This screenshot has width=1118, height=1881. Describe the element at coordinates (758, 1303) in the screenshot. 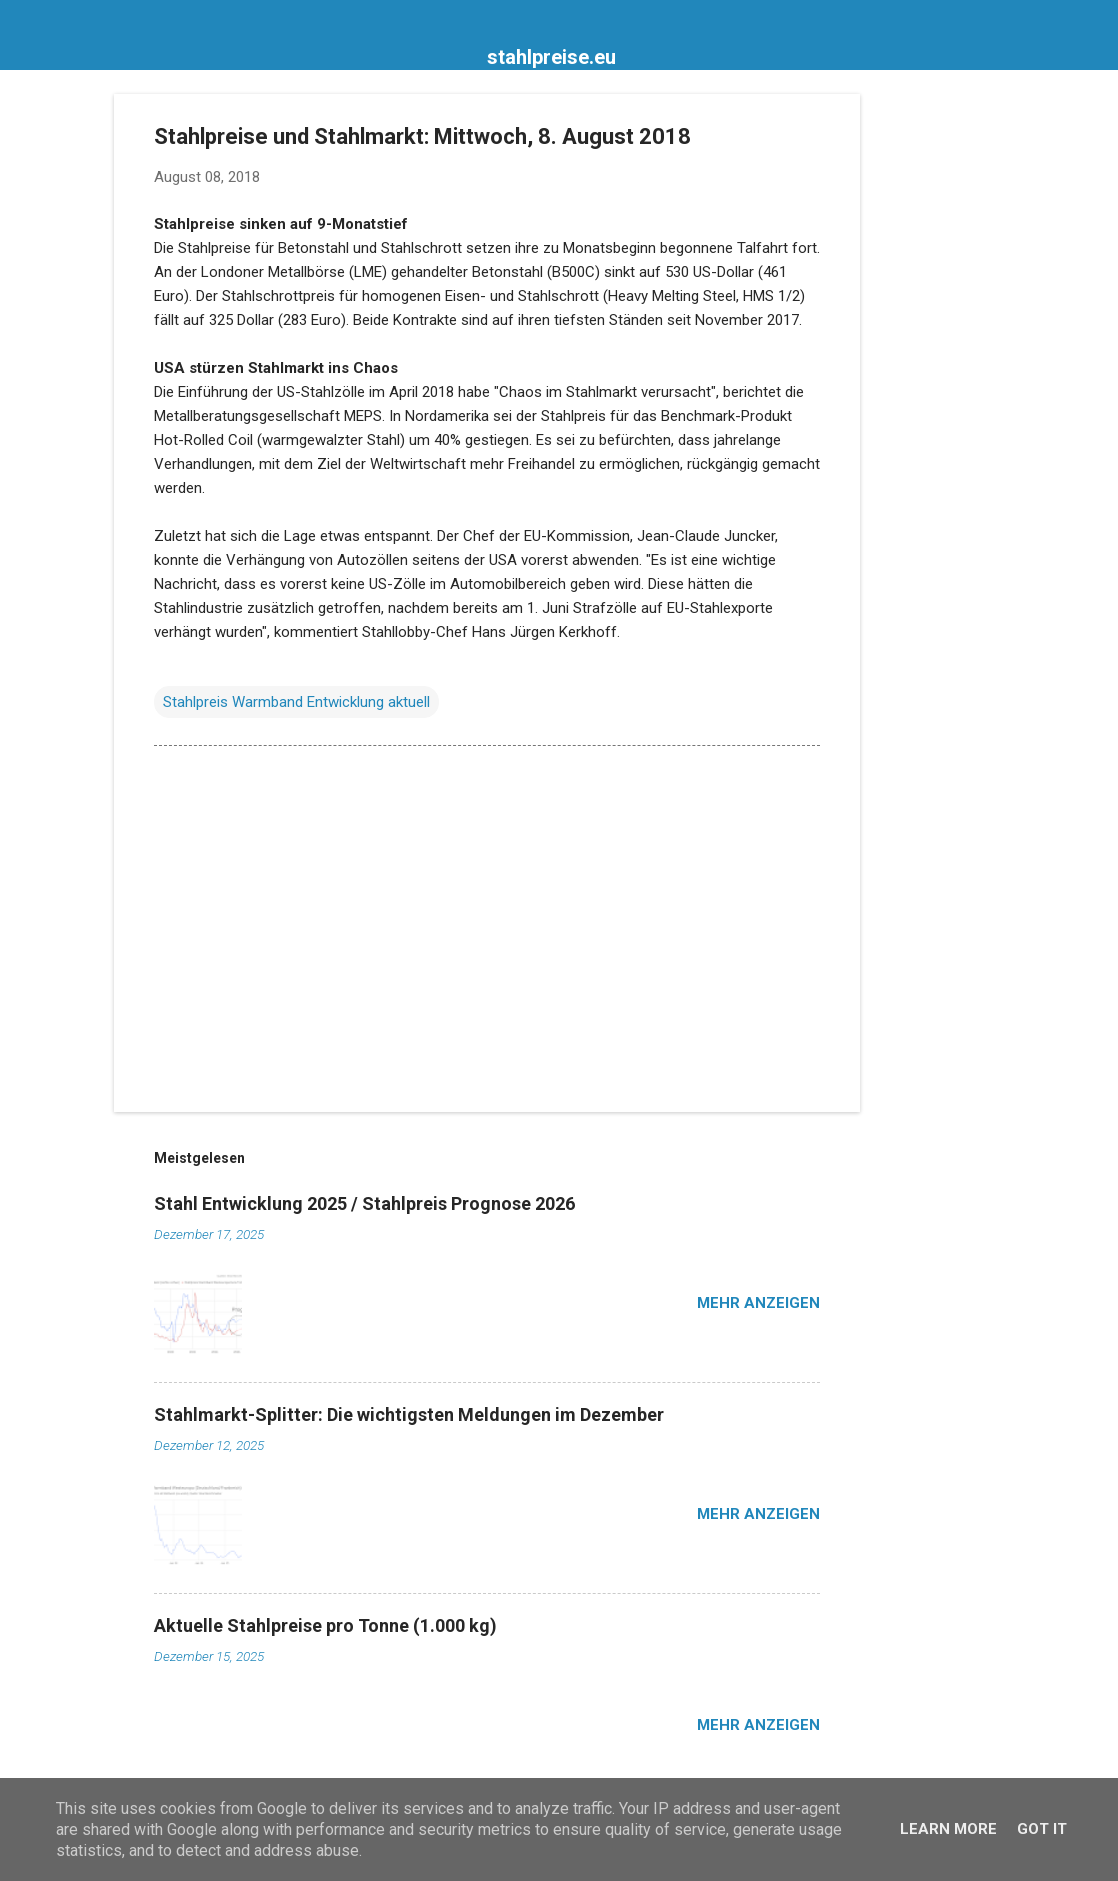

I see `Mehr anzeigen` at that location.